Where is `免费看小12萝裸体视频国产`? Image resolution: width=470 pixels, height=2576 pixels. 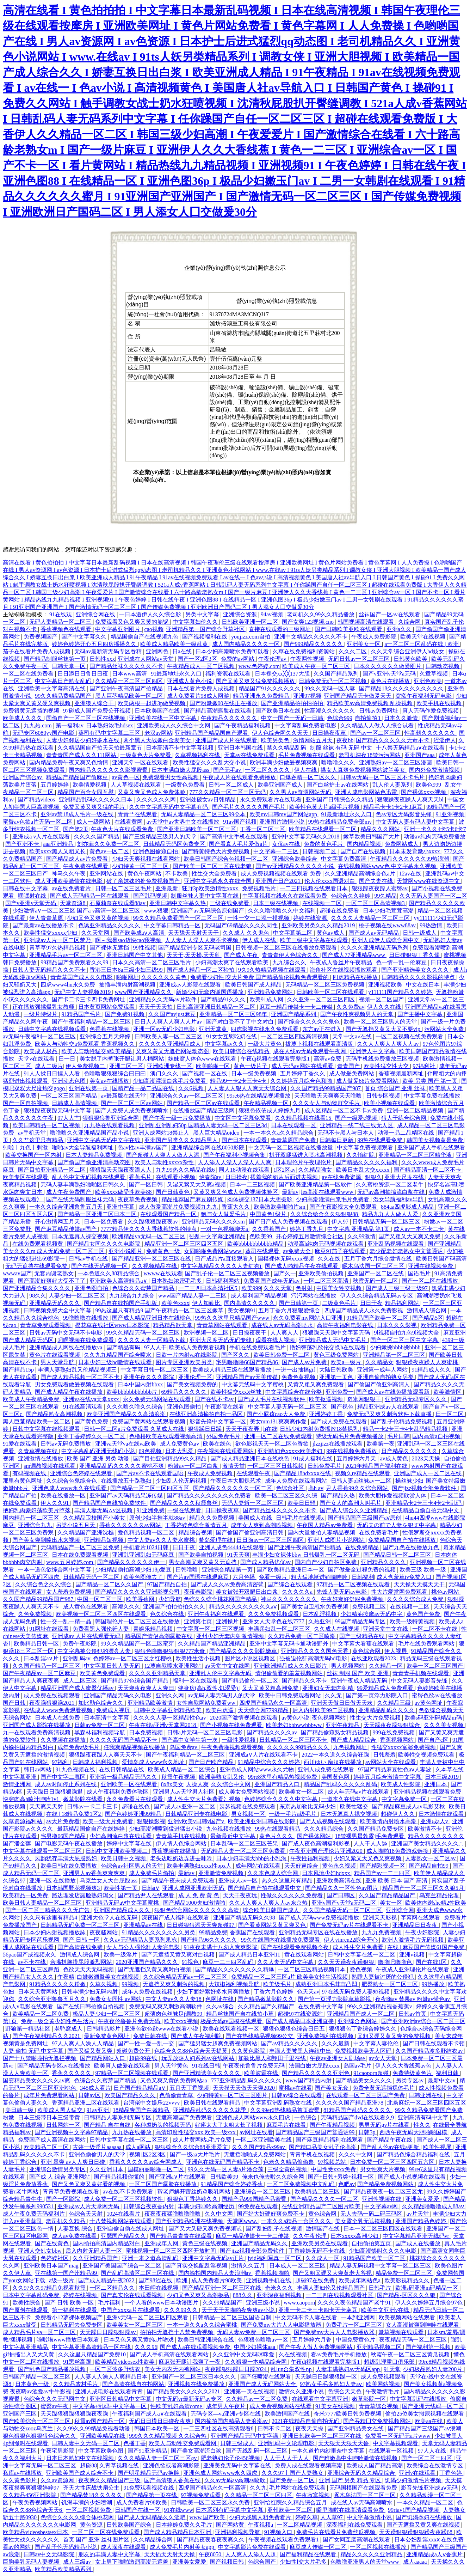
免费看小12萝裸体视频国产 is located at coordinates (69, 2317).